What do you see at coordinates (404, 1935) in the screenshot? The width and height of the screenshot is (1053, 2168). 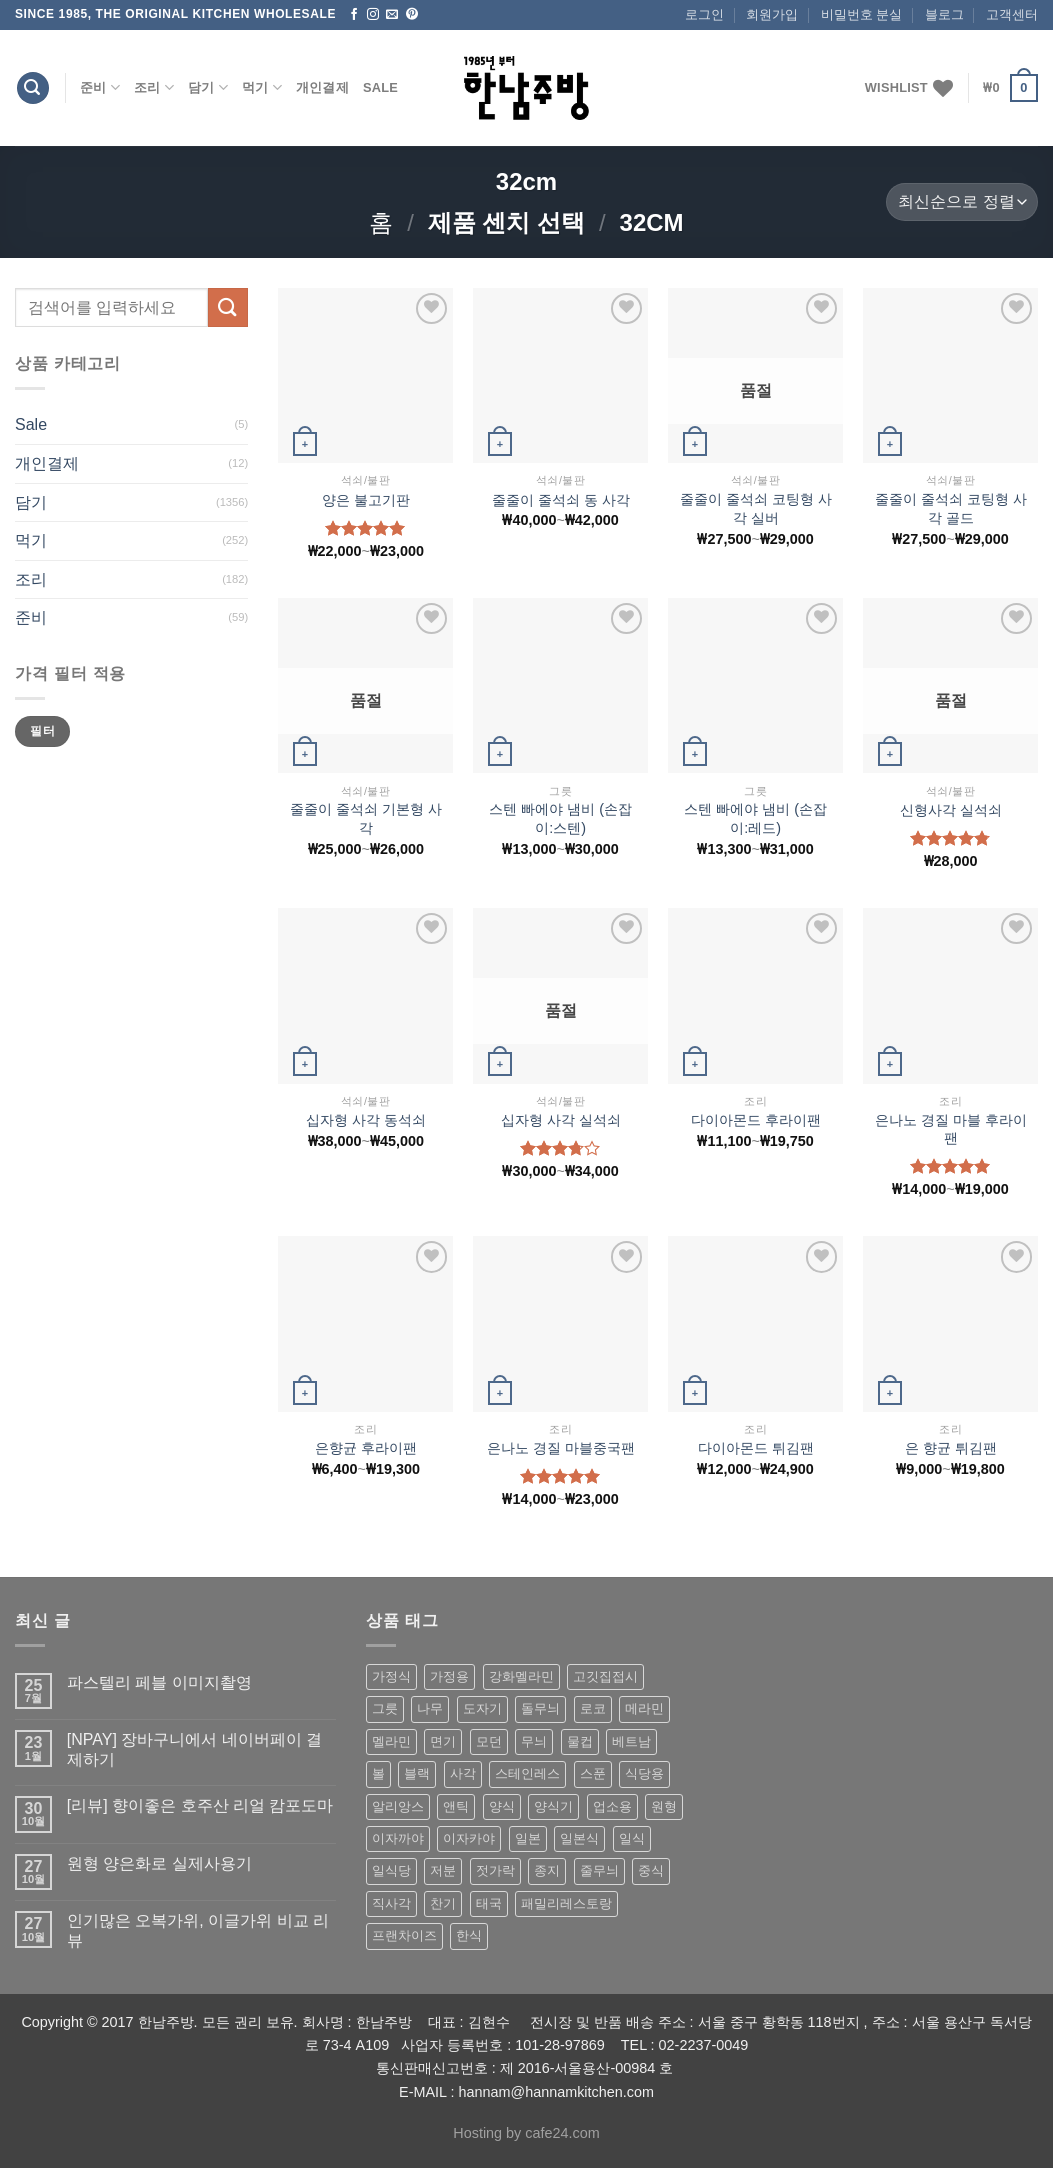 I see `프랜차이즈 [프랜차이즈 (71 상품)]` at bounding box center [404, 1935].